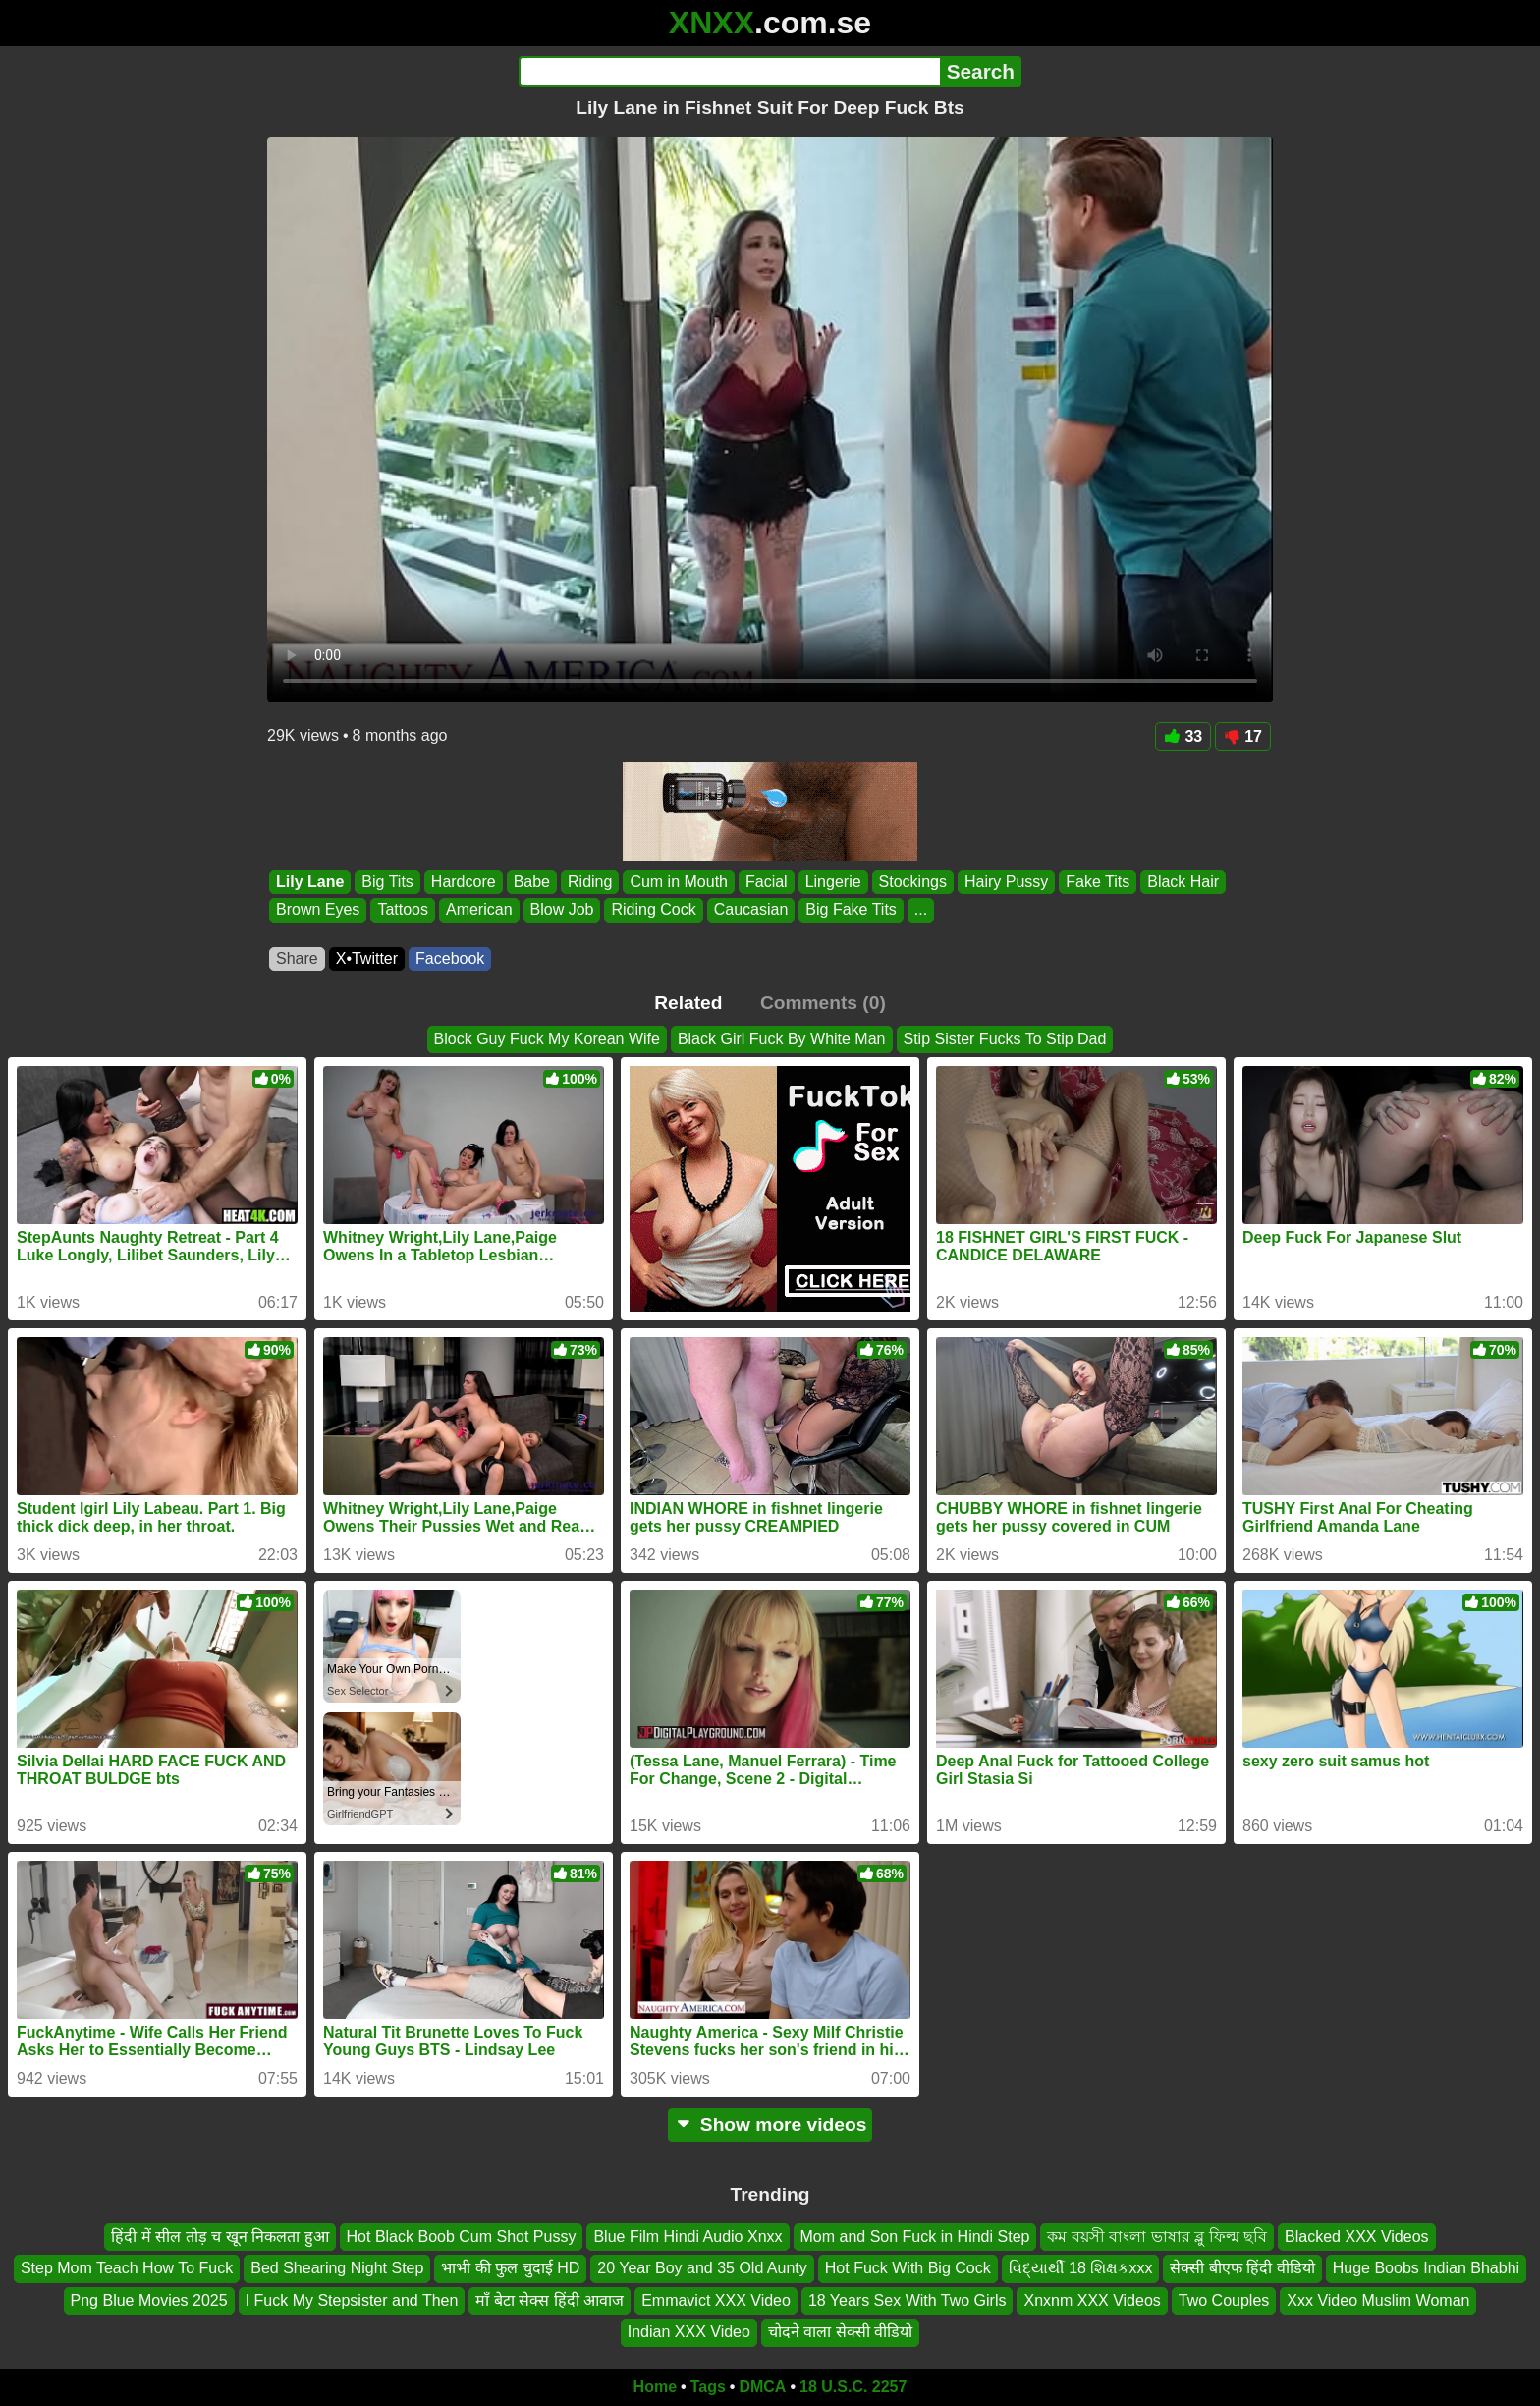 Image resolution: width=1540 pixels, height=2406 pixels. I want to click on Brown Eyes, so click(317, 910).